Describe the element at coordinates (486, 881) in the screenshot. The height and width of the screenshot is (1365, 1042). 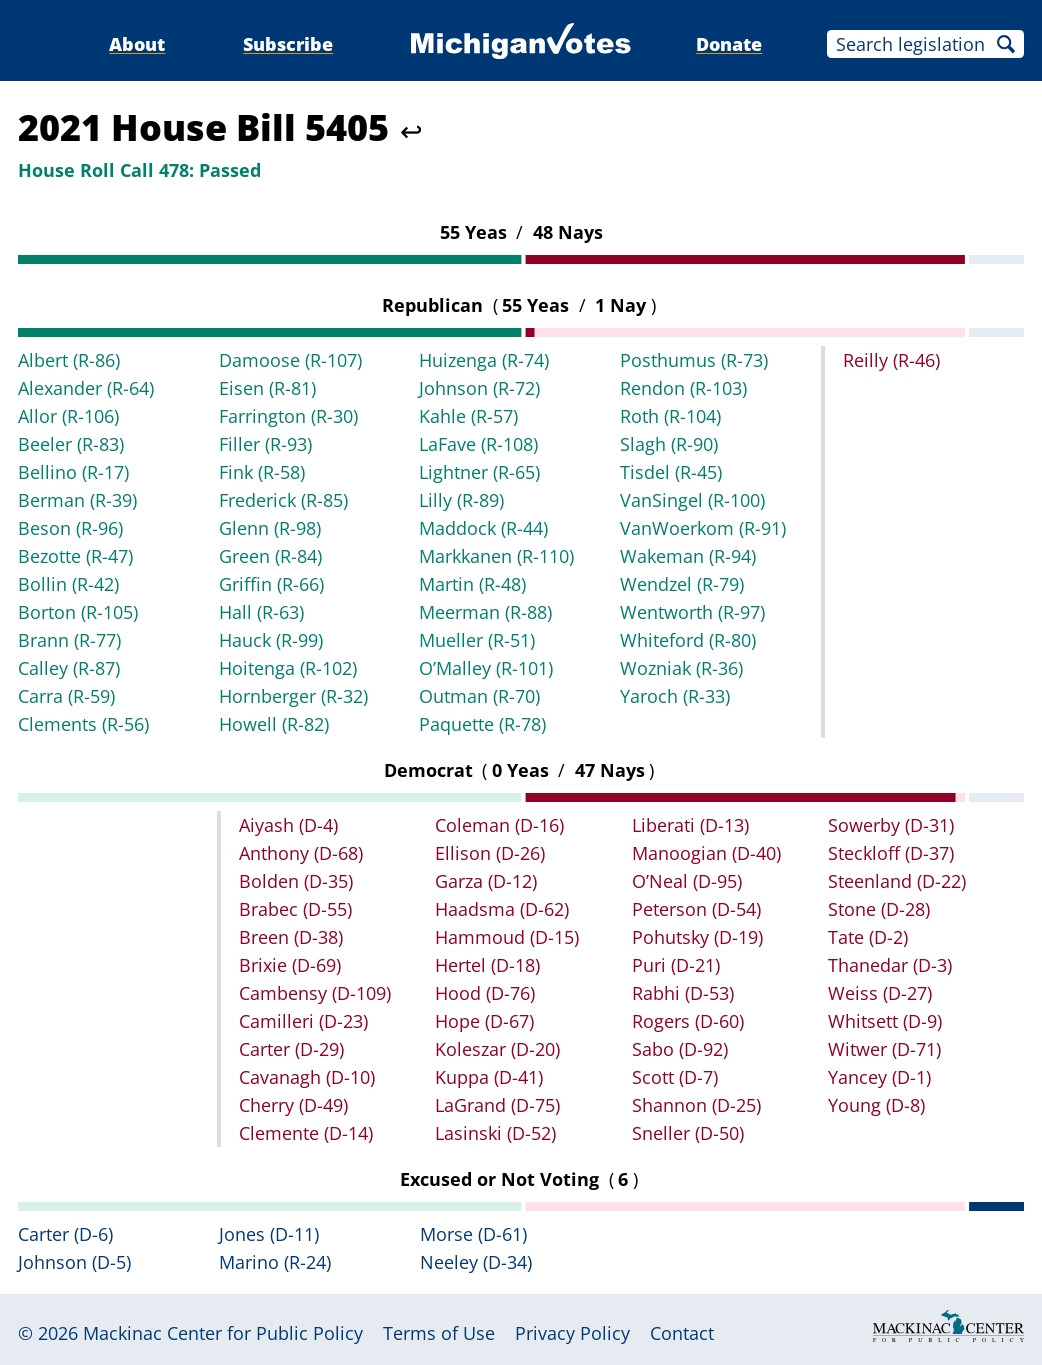
I see `Garza` at that location.